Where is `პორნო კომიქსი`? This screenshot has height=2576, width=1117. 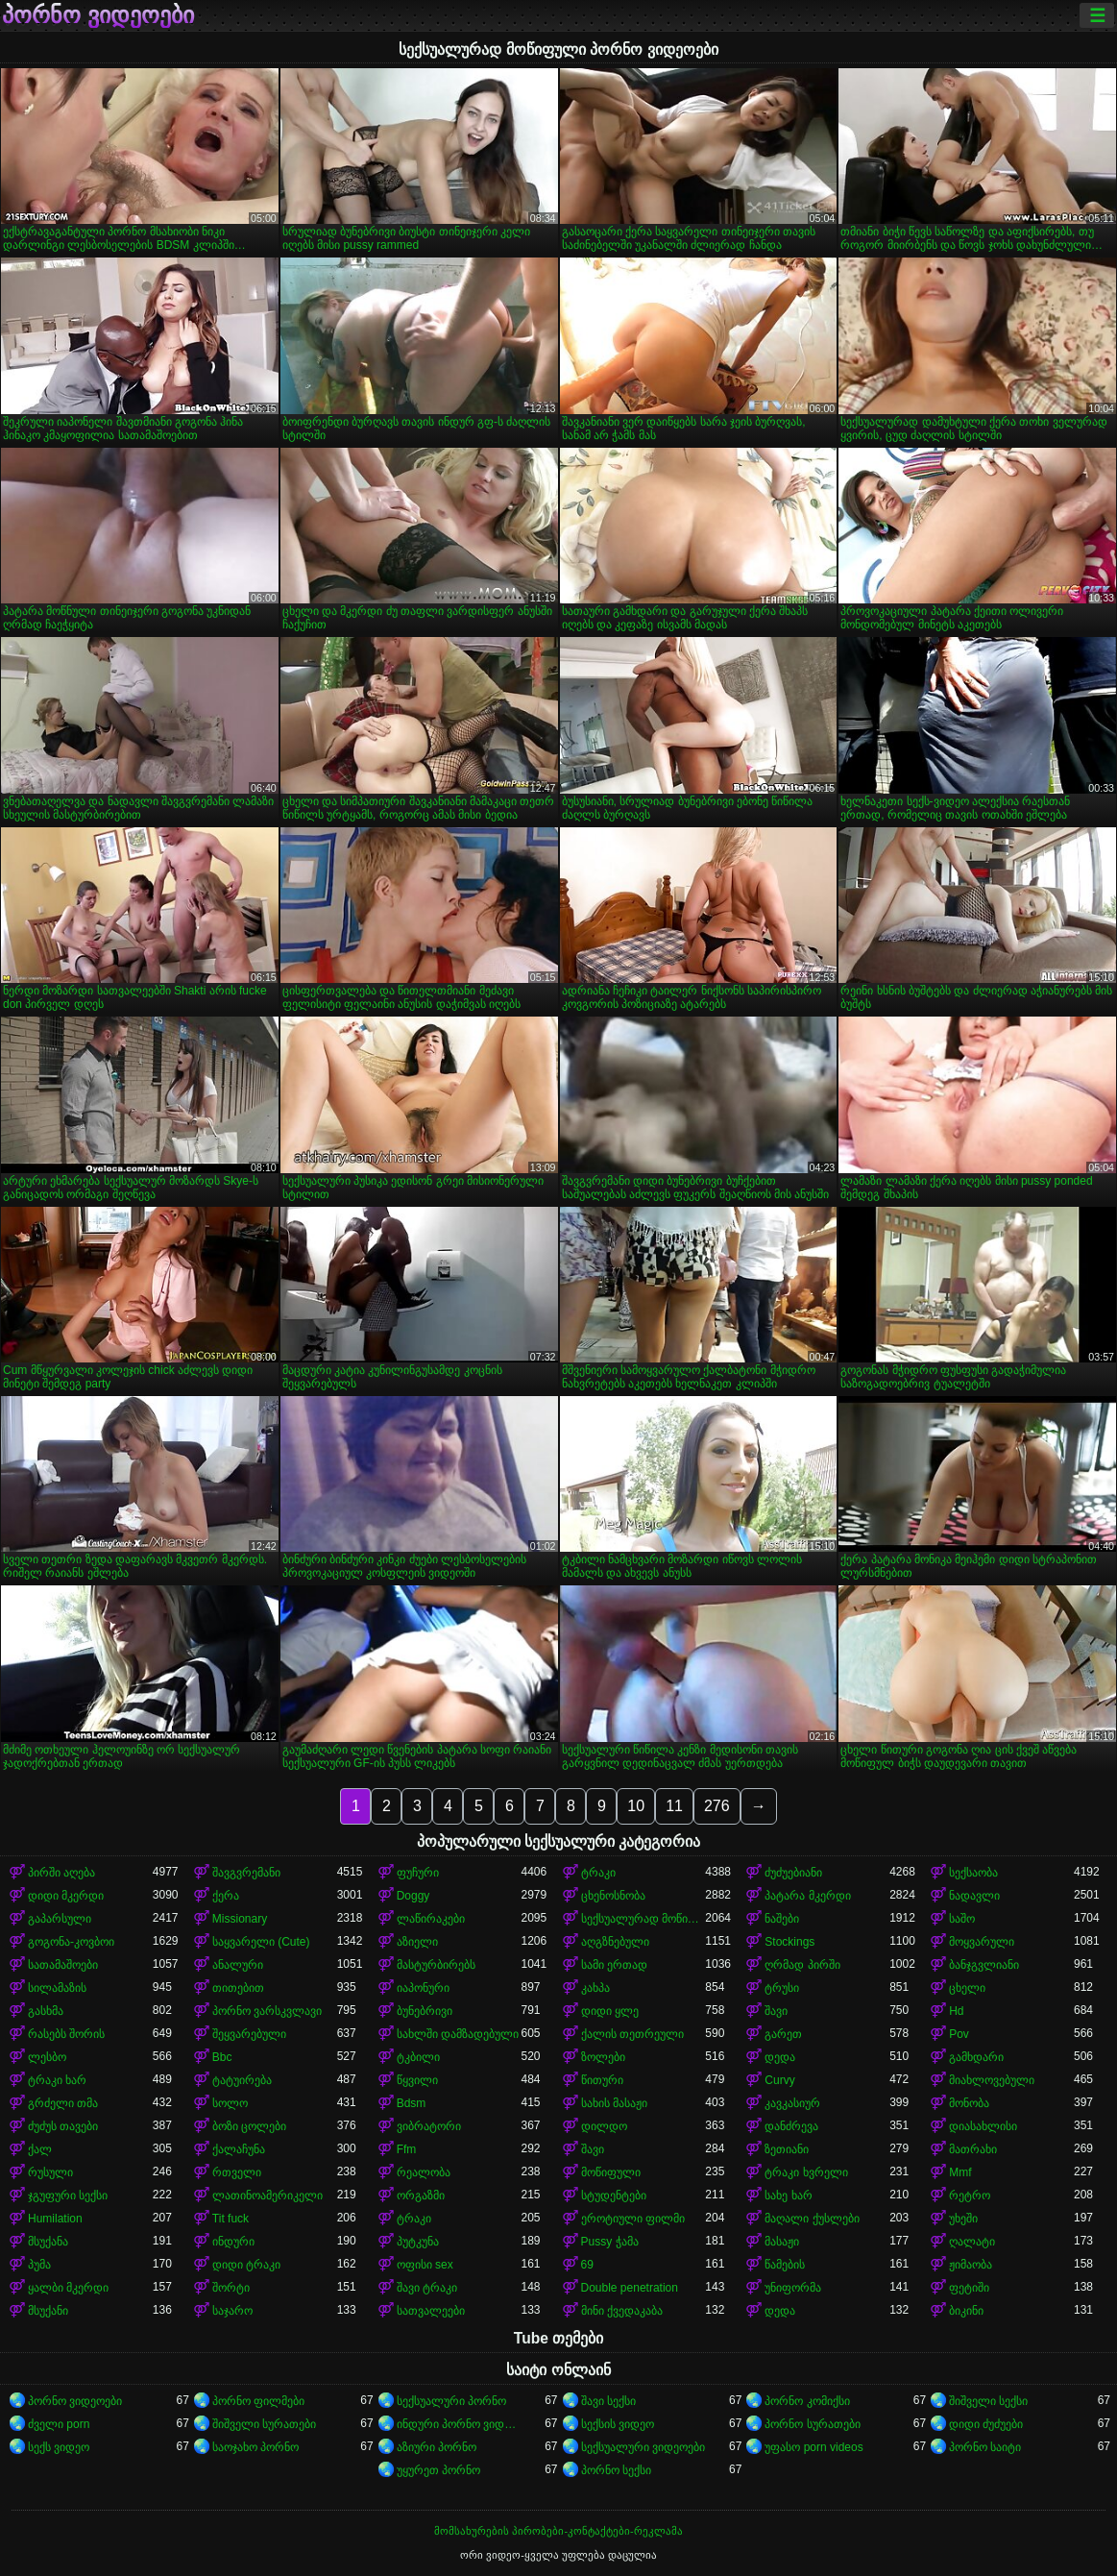 პორნო კომიქსი is located at coordinates (807, 2401).